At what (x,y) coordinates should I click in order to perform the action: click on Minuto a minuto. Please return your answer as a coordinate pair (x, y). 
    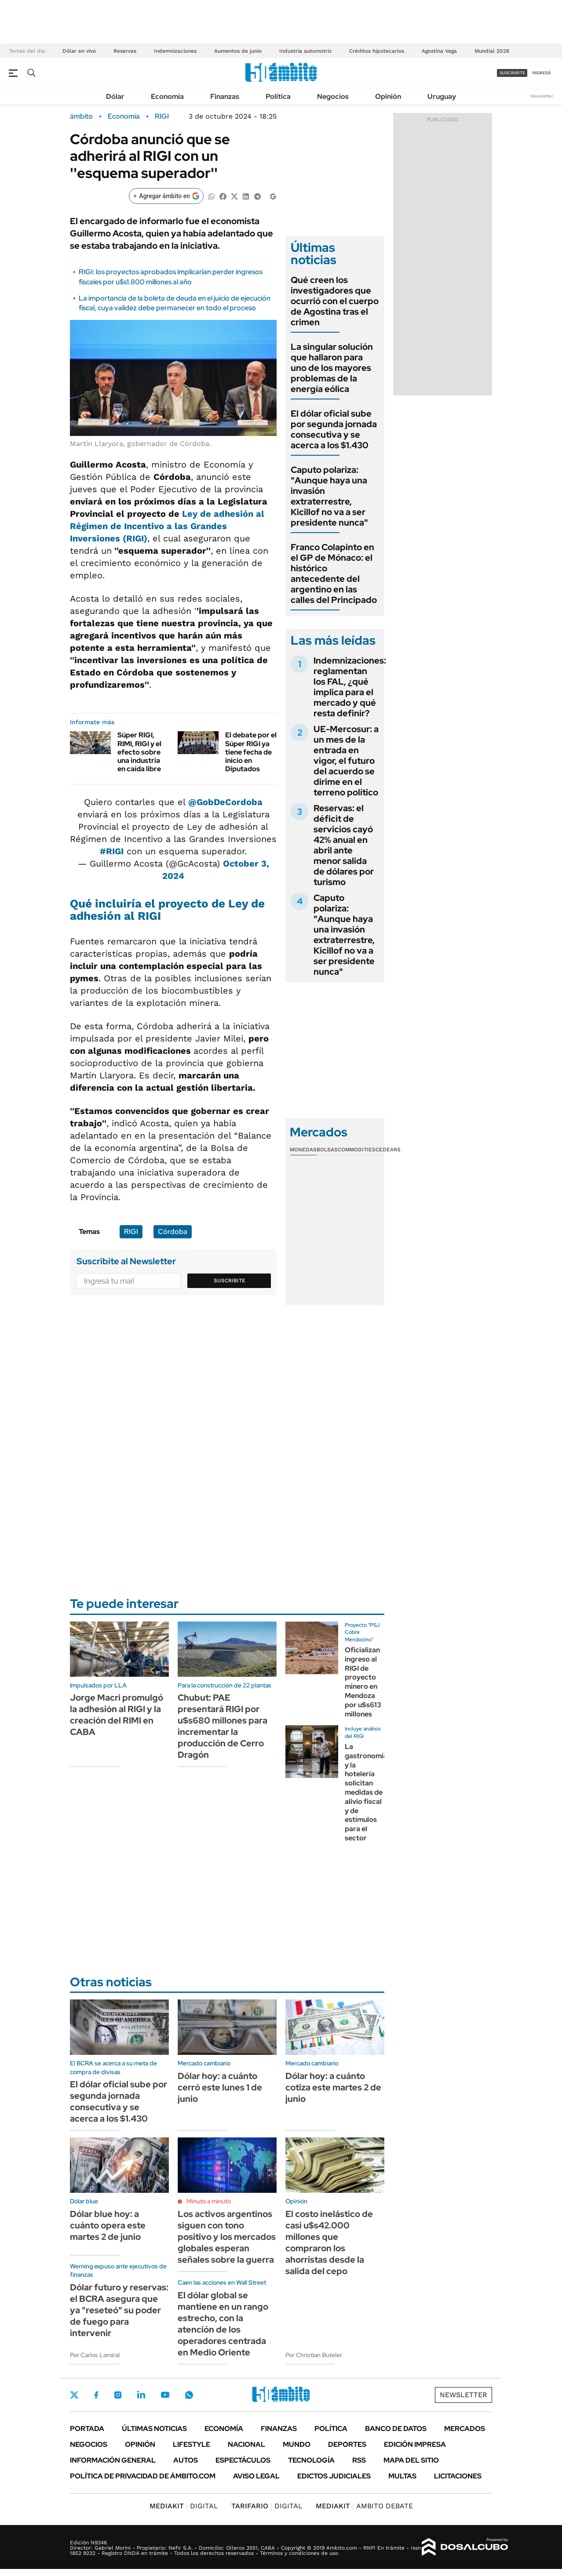
    Looking at the image, I should click on (208, 2201).